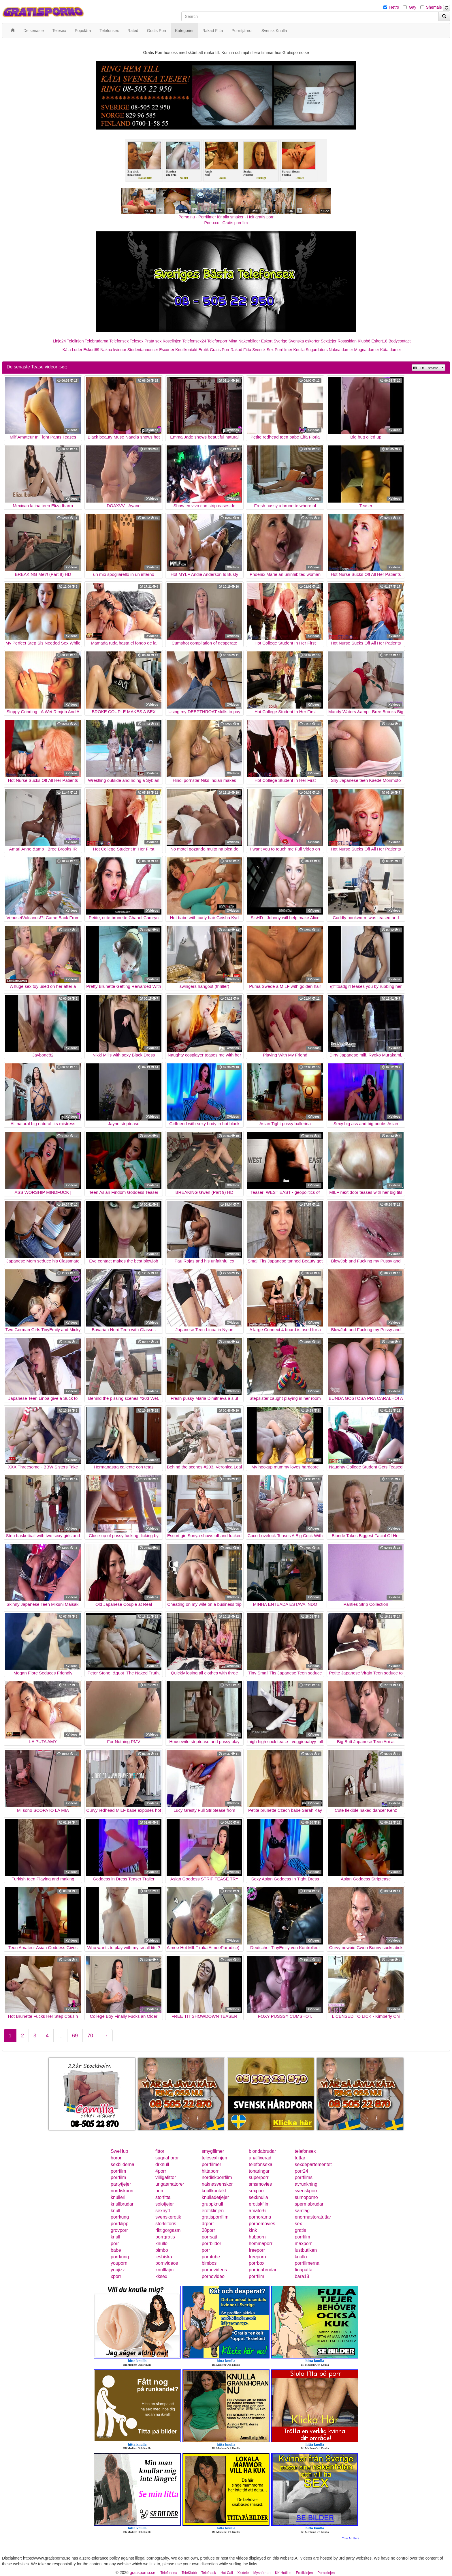  I want to click on smygfilmer, so click(213, 2151).